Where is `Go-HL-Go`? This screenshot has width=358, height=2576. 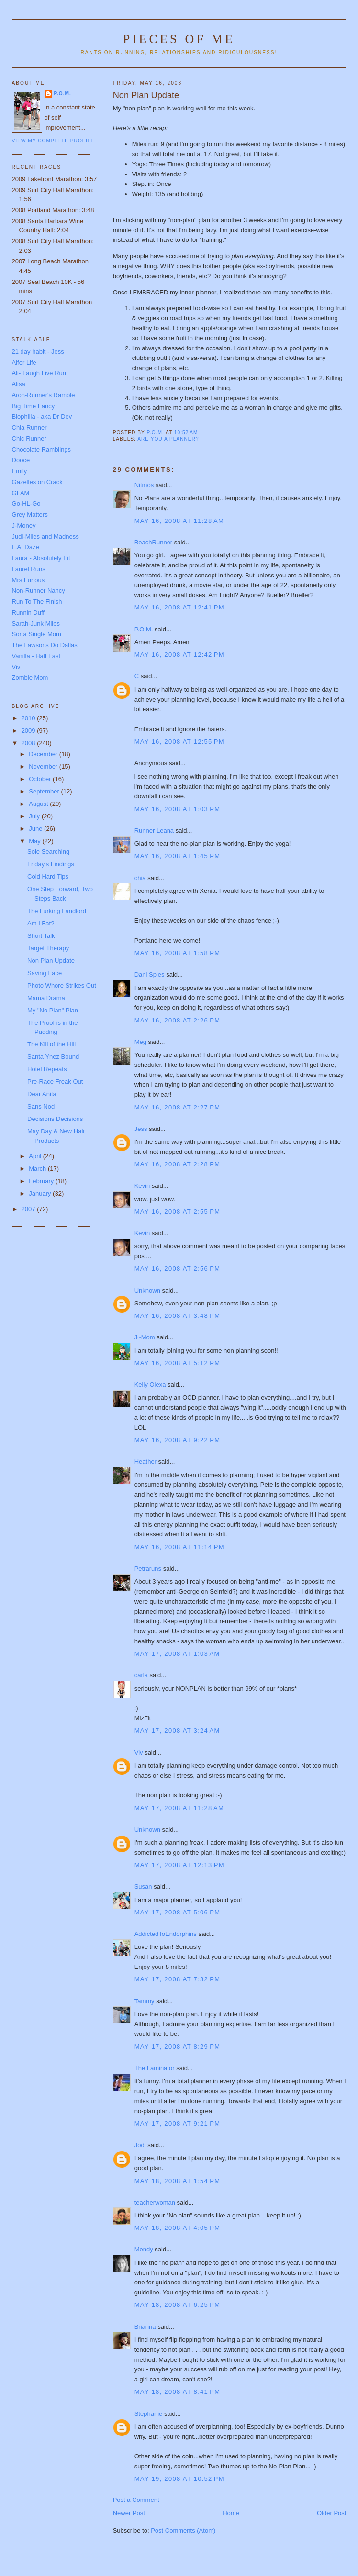 Go-HL-Go is located at coordinates (26, 503).